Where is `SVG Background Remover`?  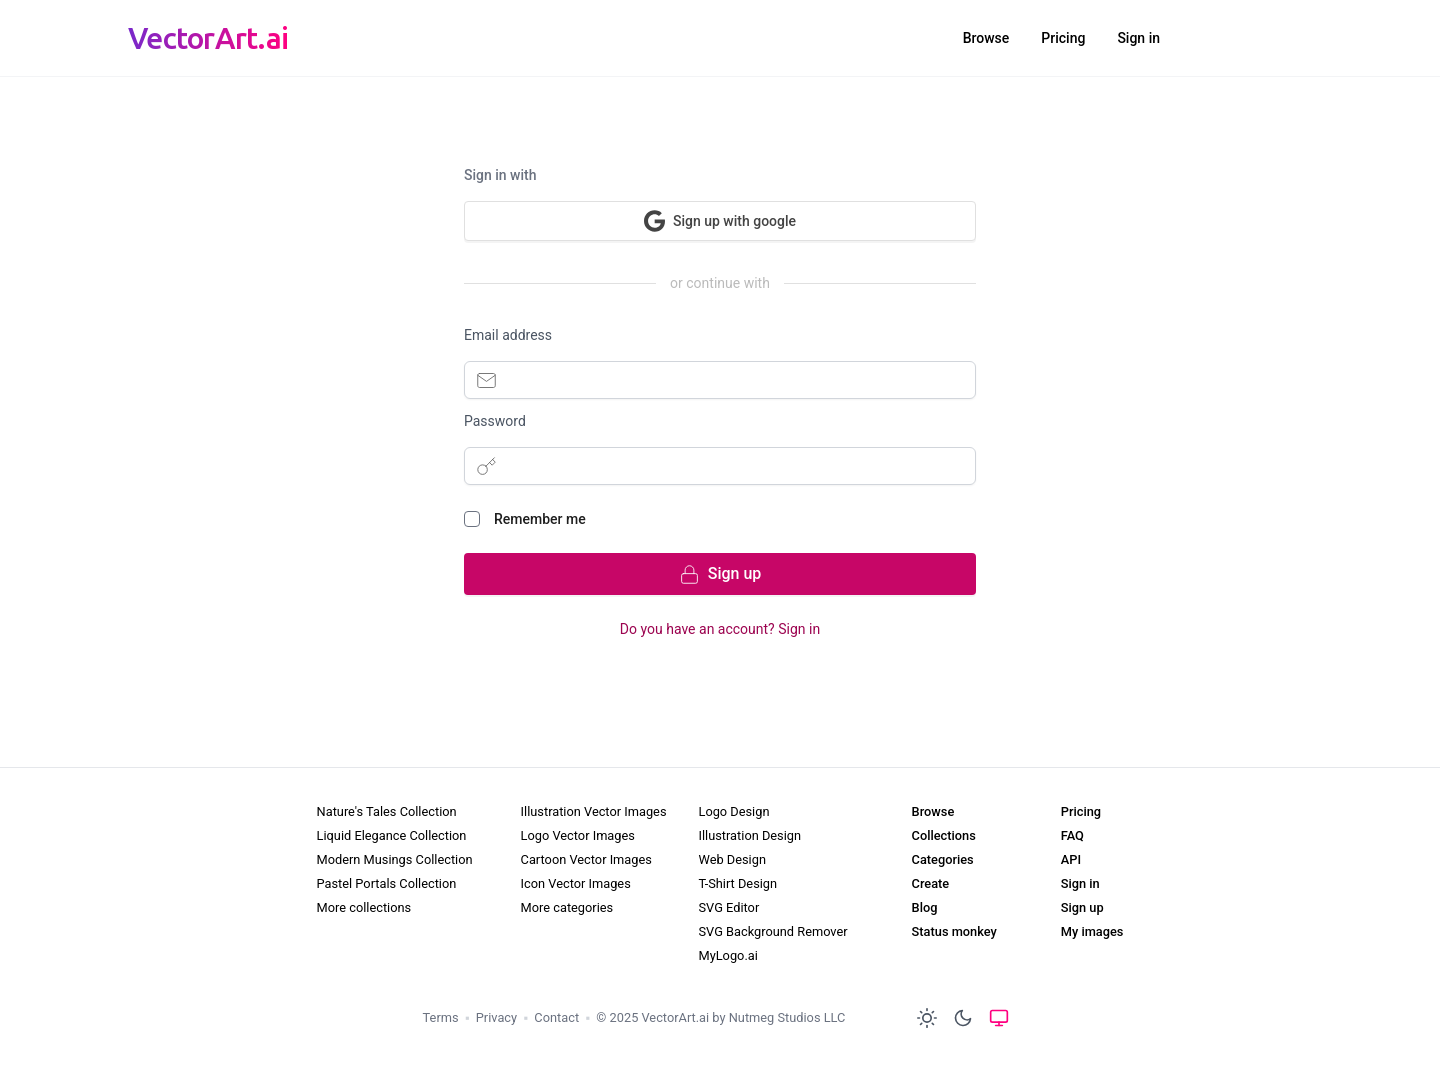 SVG Background Remover is located at coordinates (772, 931).